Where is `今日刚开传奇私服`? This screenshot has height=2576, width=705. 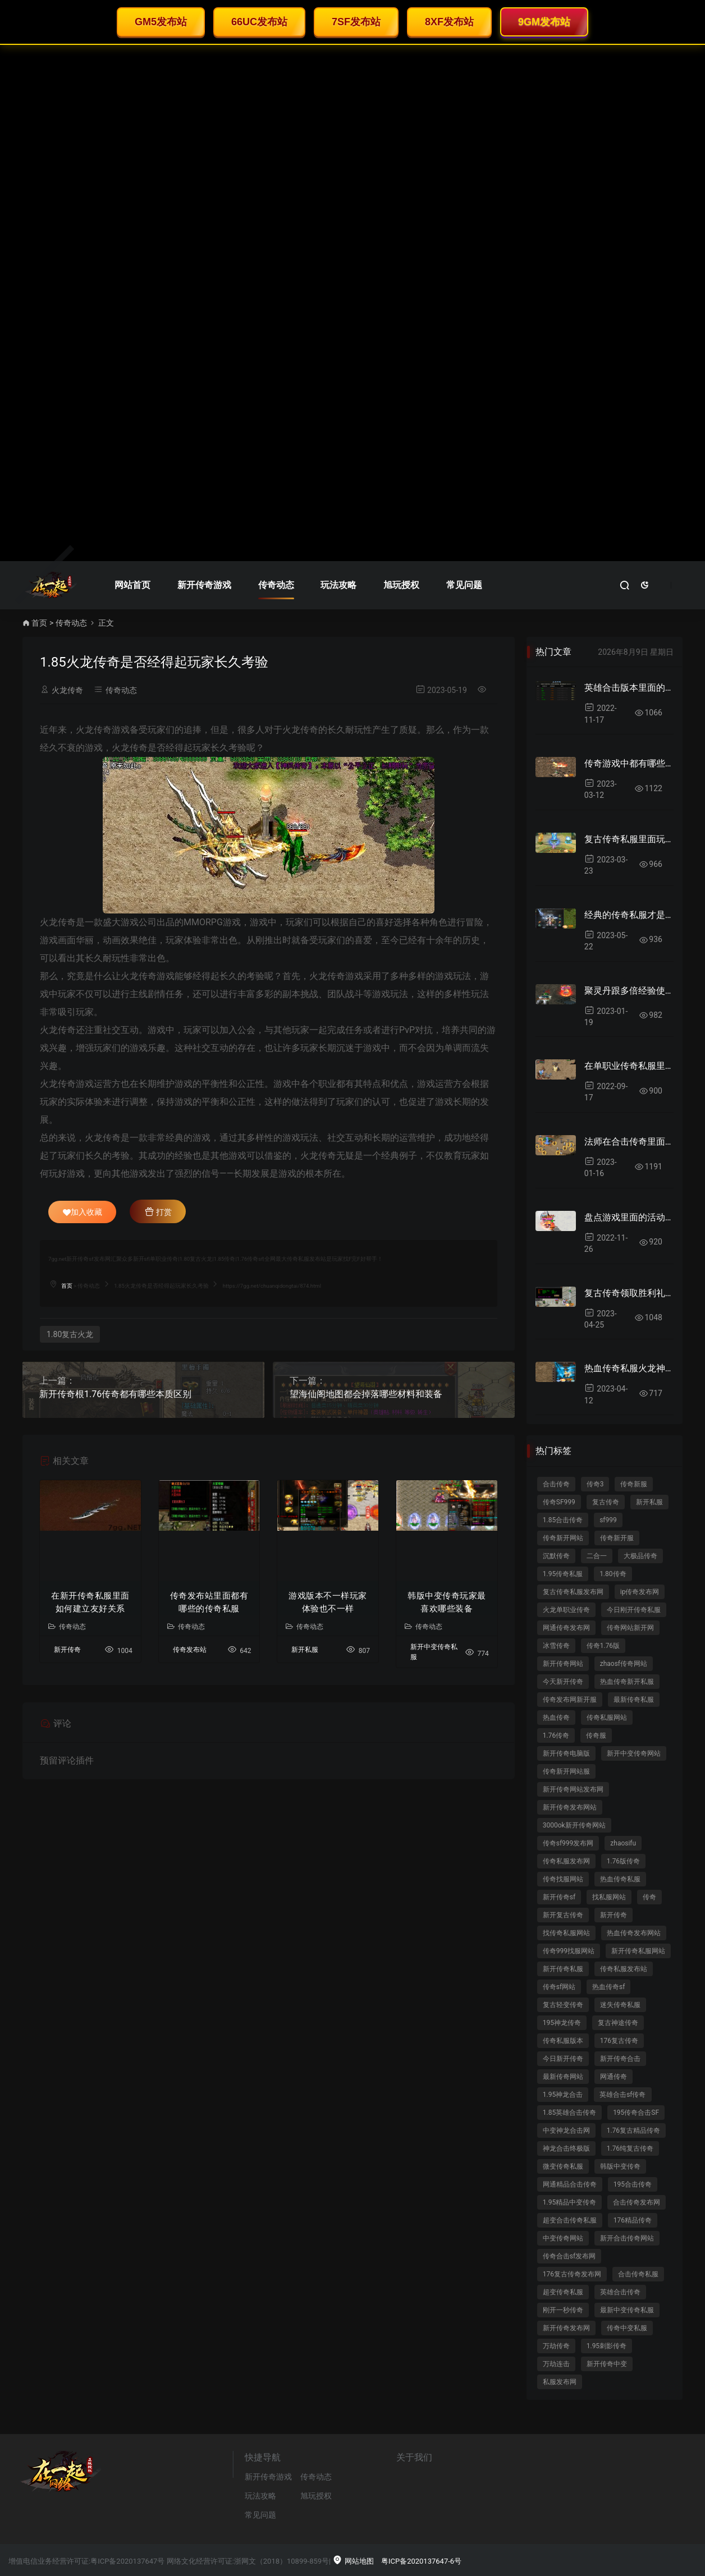
今日刚开传奇私服 is located at coordinates (634, 1610).